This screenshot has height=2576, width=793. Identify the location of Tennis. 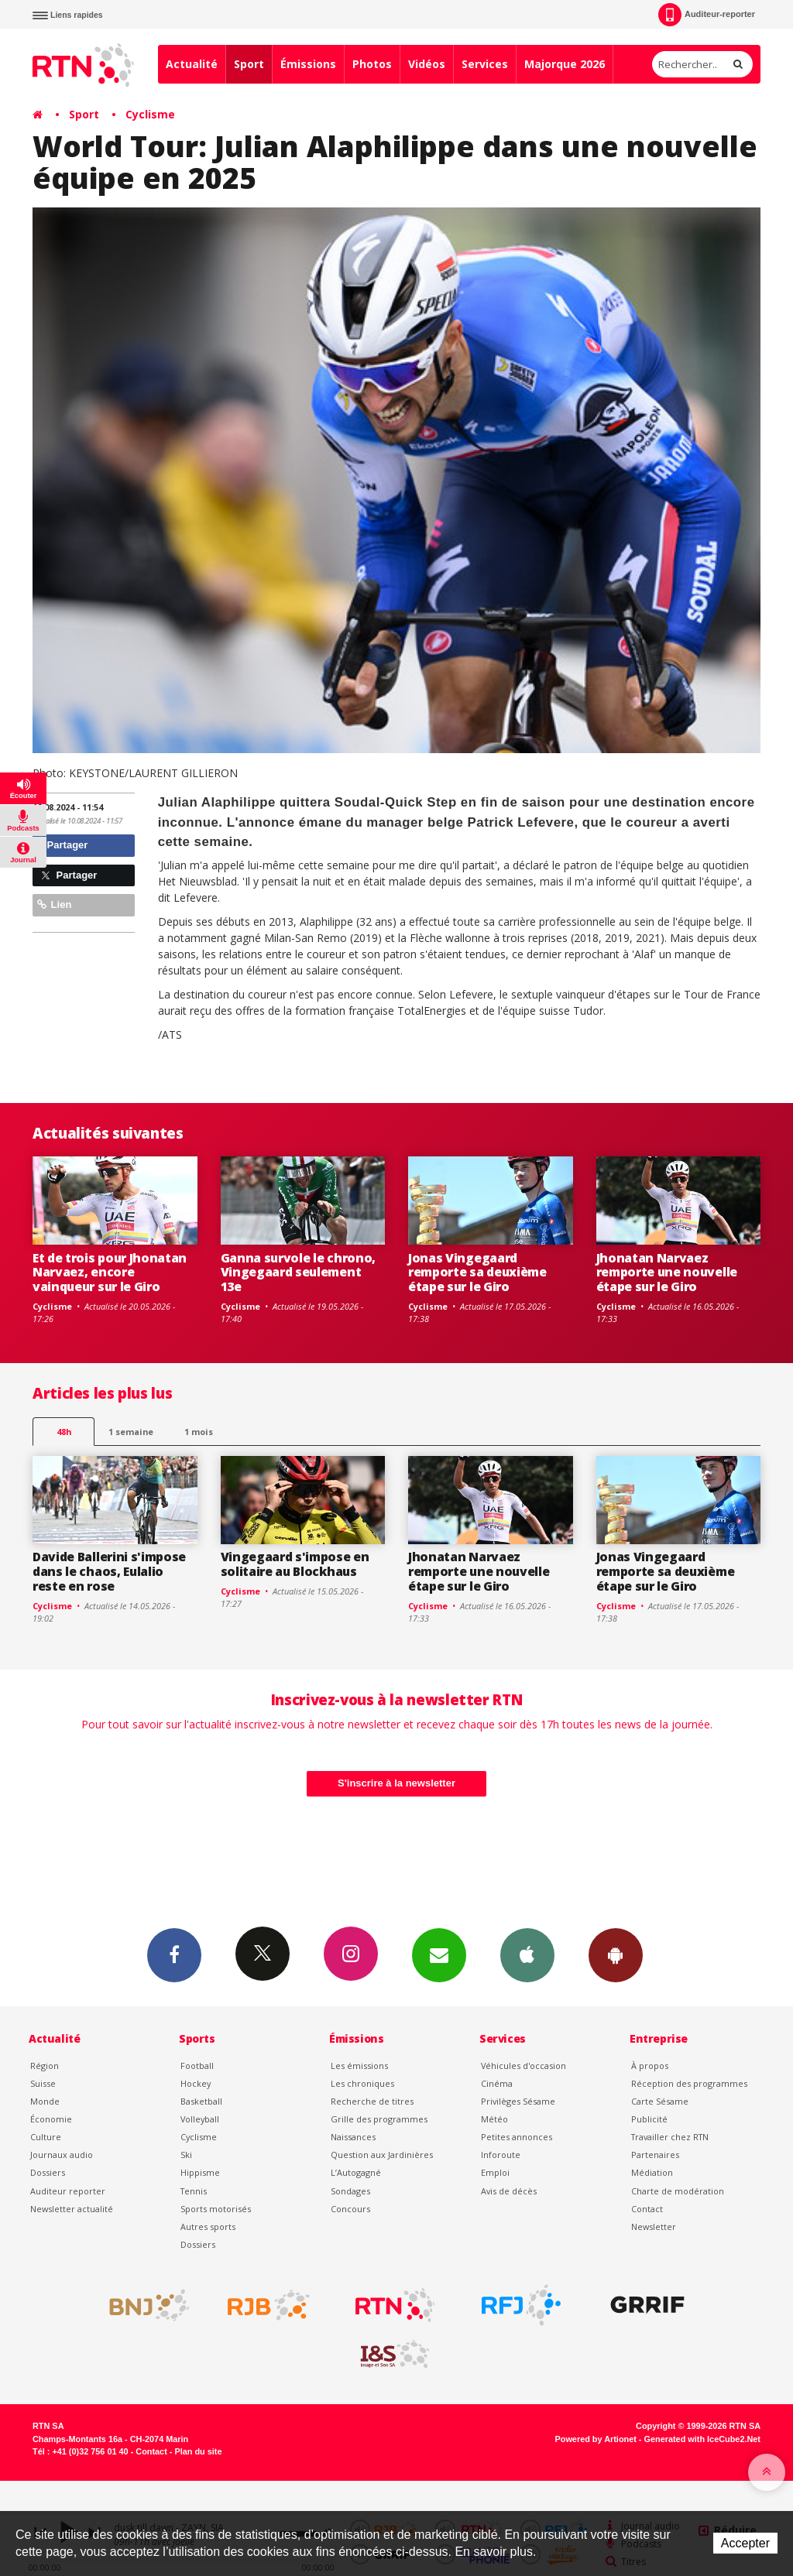
(193, 2191).